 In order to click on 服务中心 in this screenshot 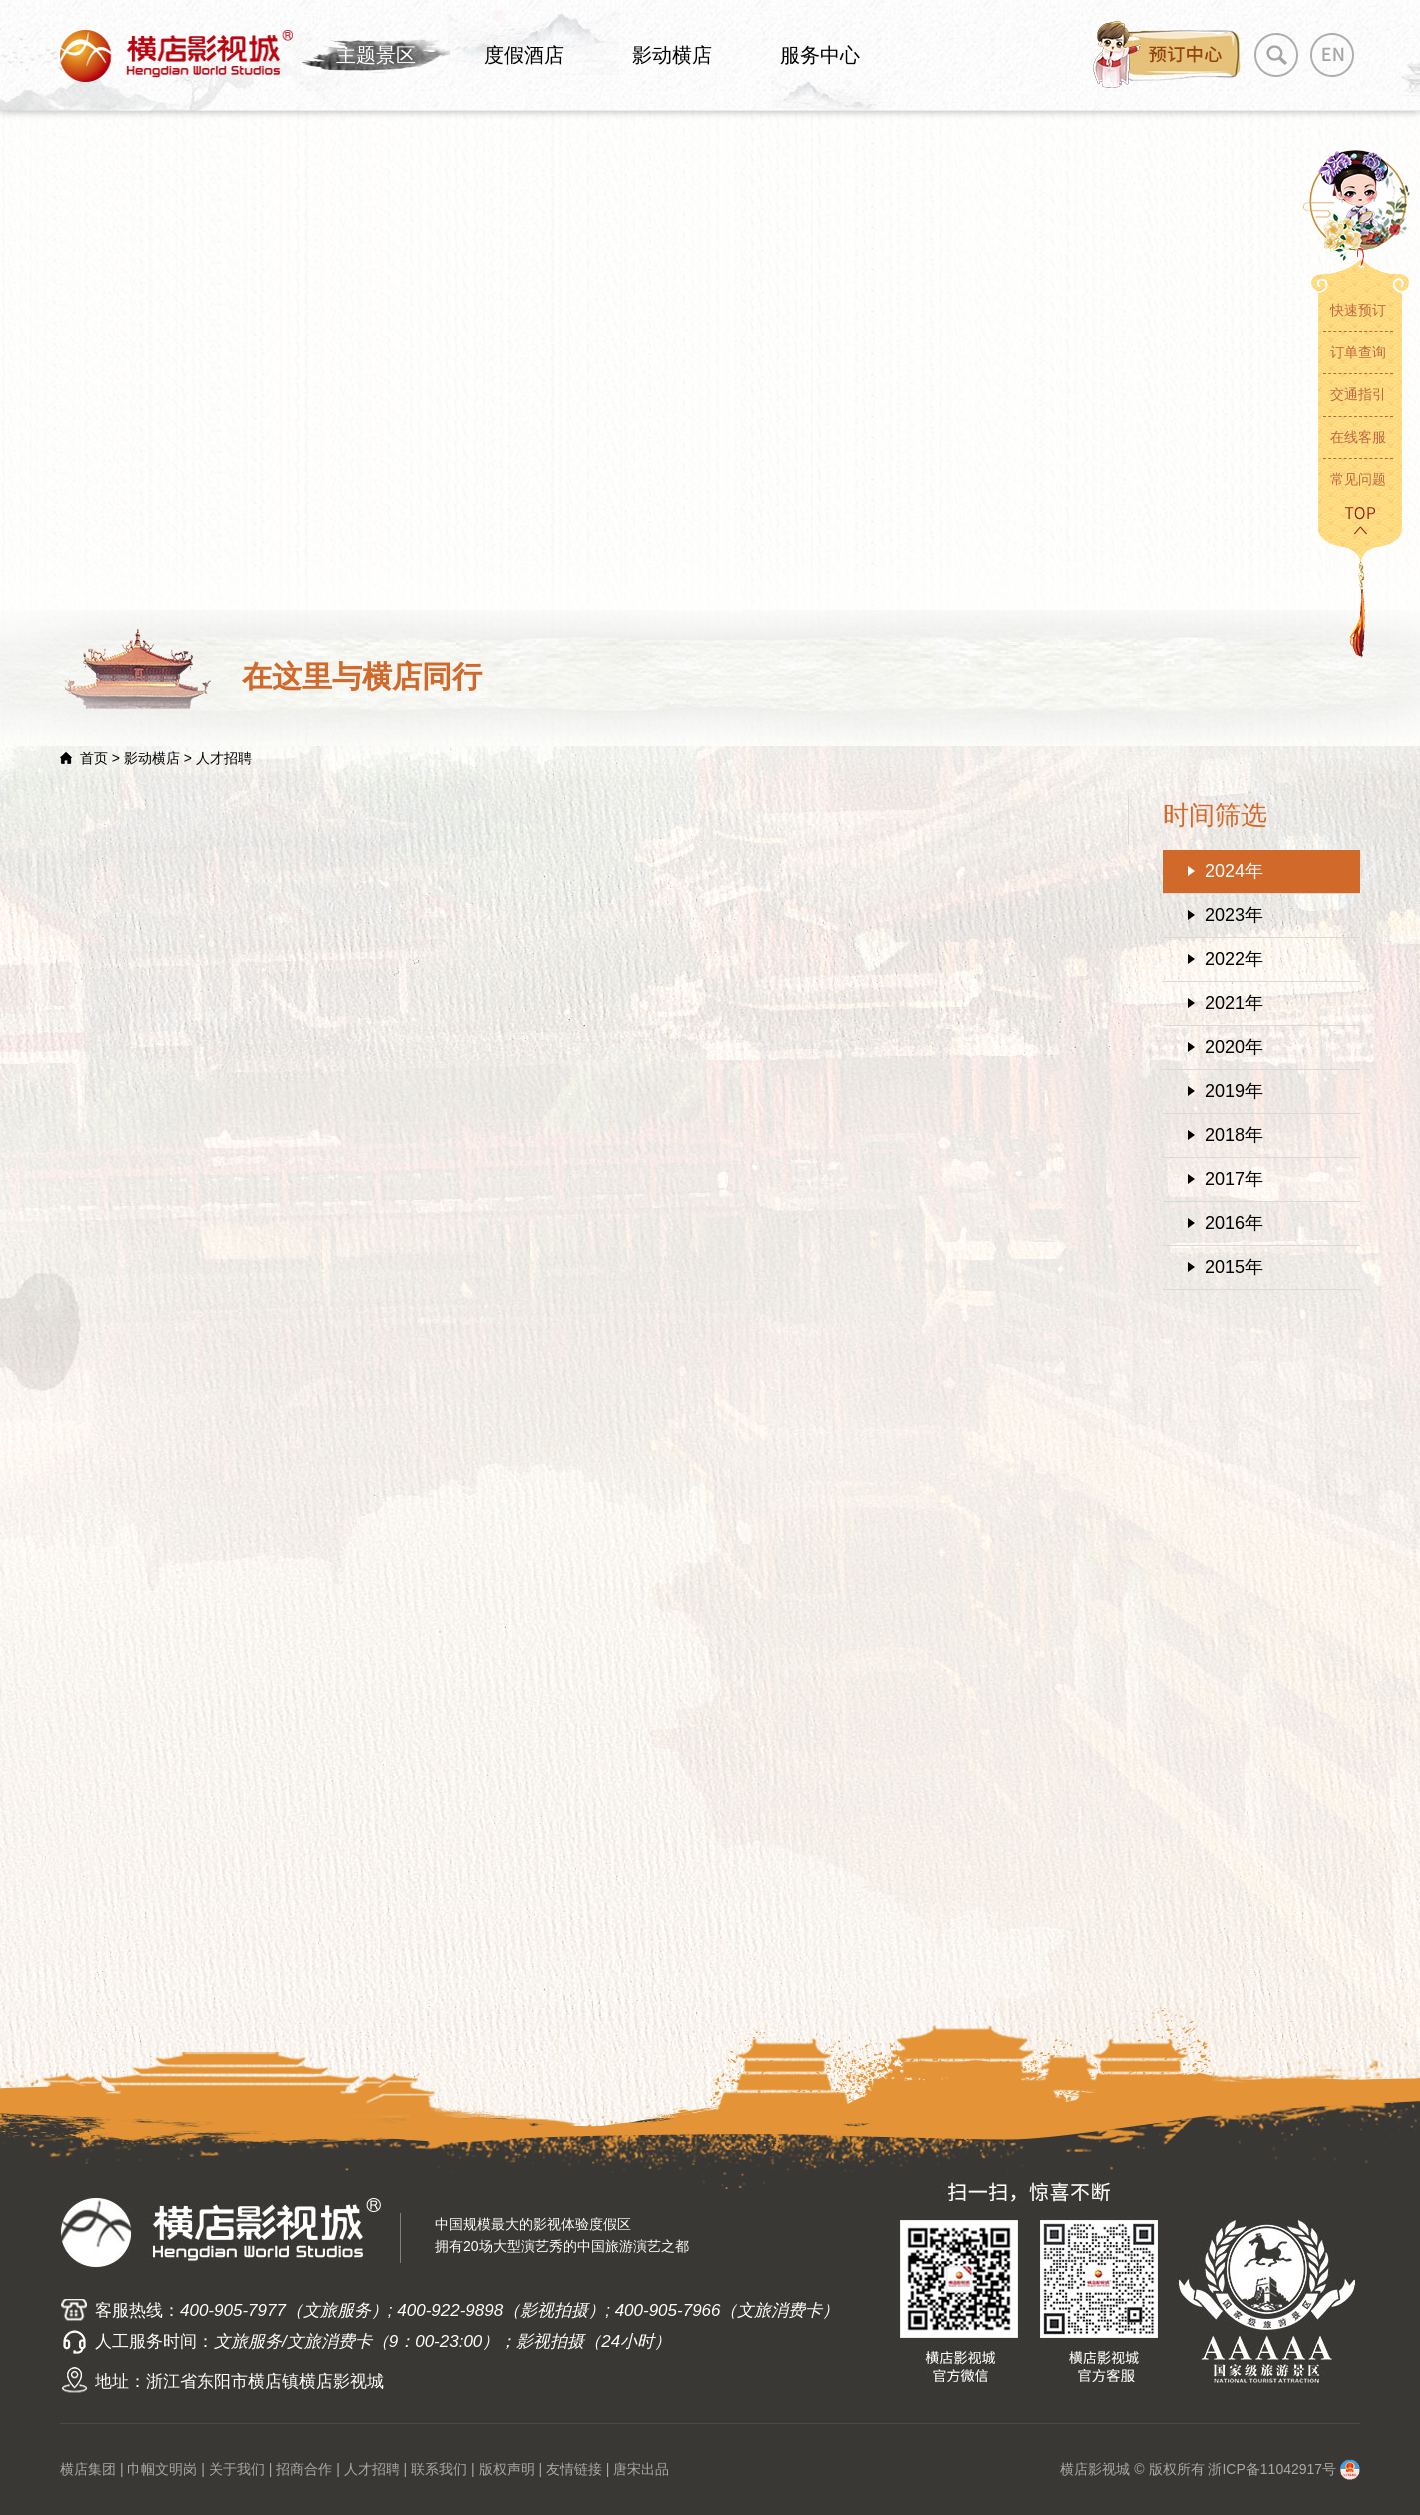, I will do `click(820, 55)`.